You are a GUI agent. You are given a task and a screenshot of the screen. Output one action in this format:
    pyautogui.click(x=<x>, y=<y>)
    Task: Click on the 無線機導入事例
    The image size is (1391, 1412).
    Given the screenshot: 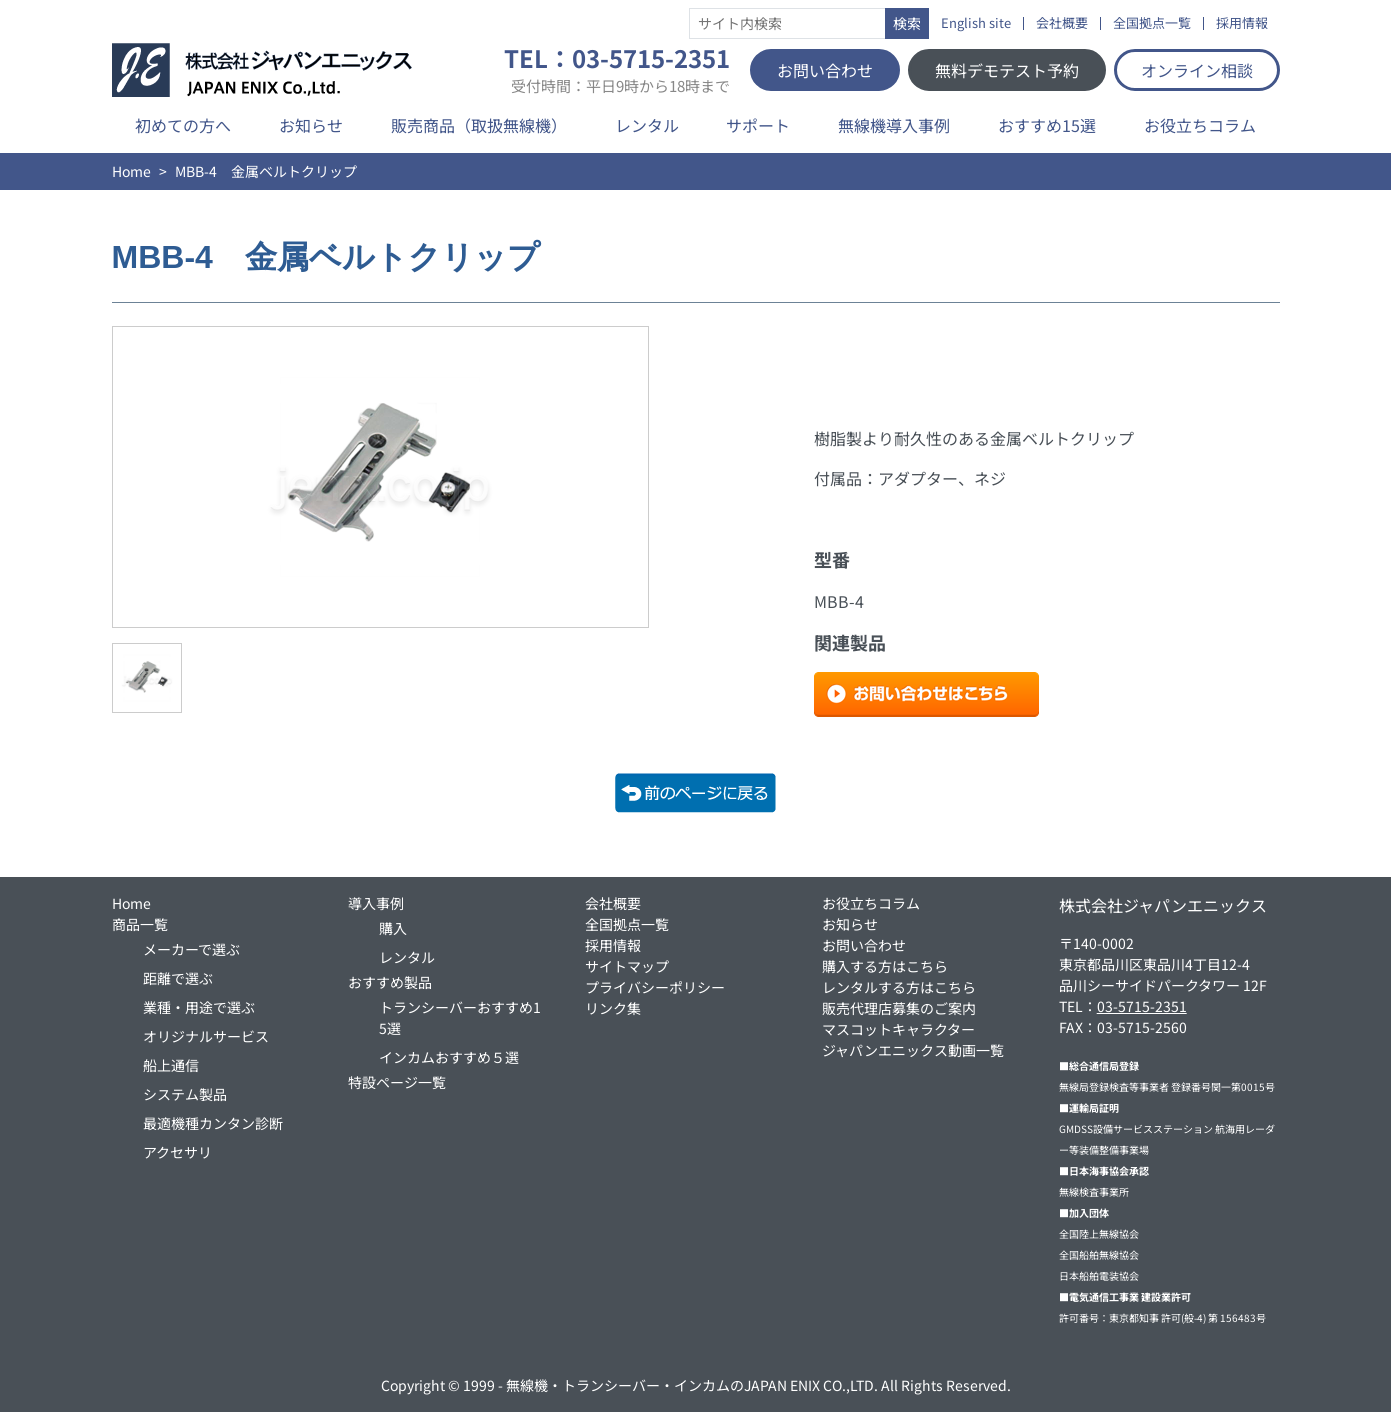 What is the action you would take?
    pyautogui.click(x=894, y=125)
    